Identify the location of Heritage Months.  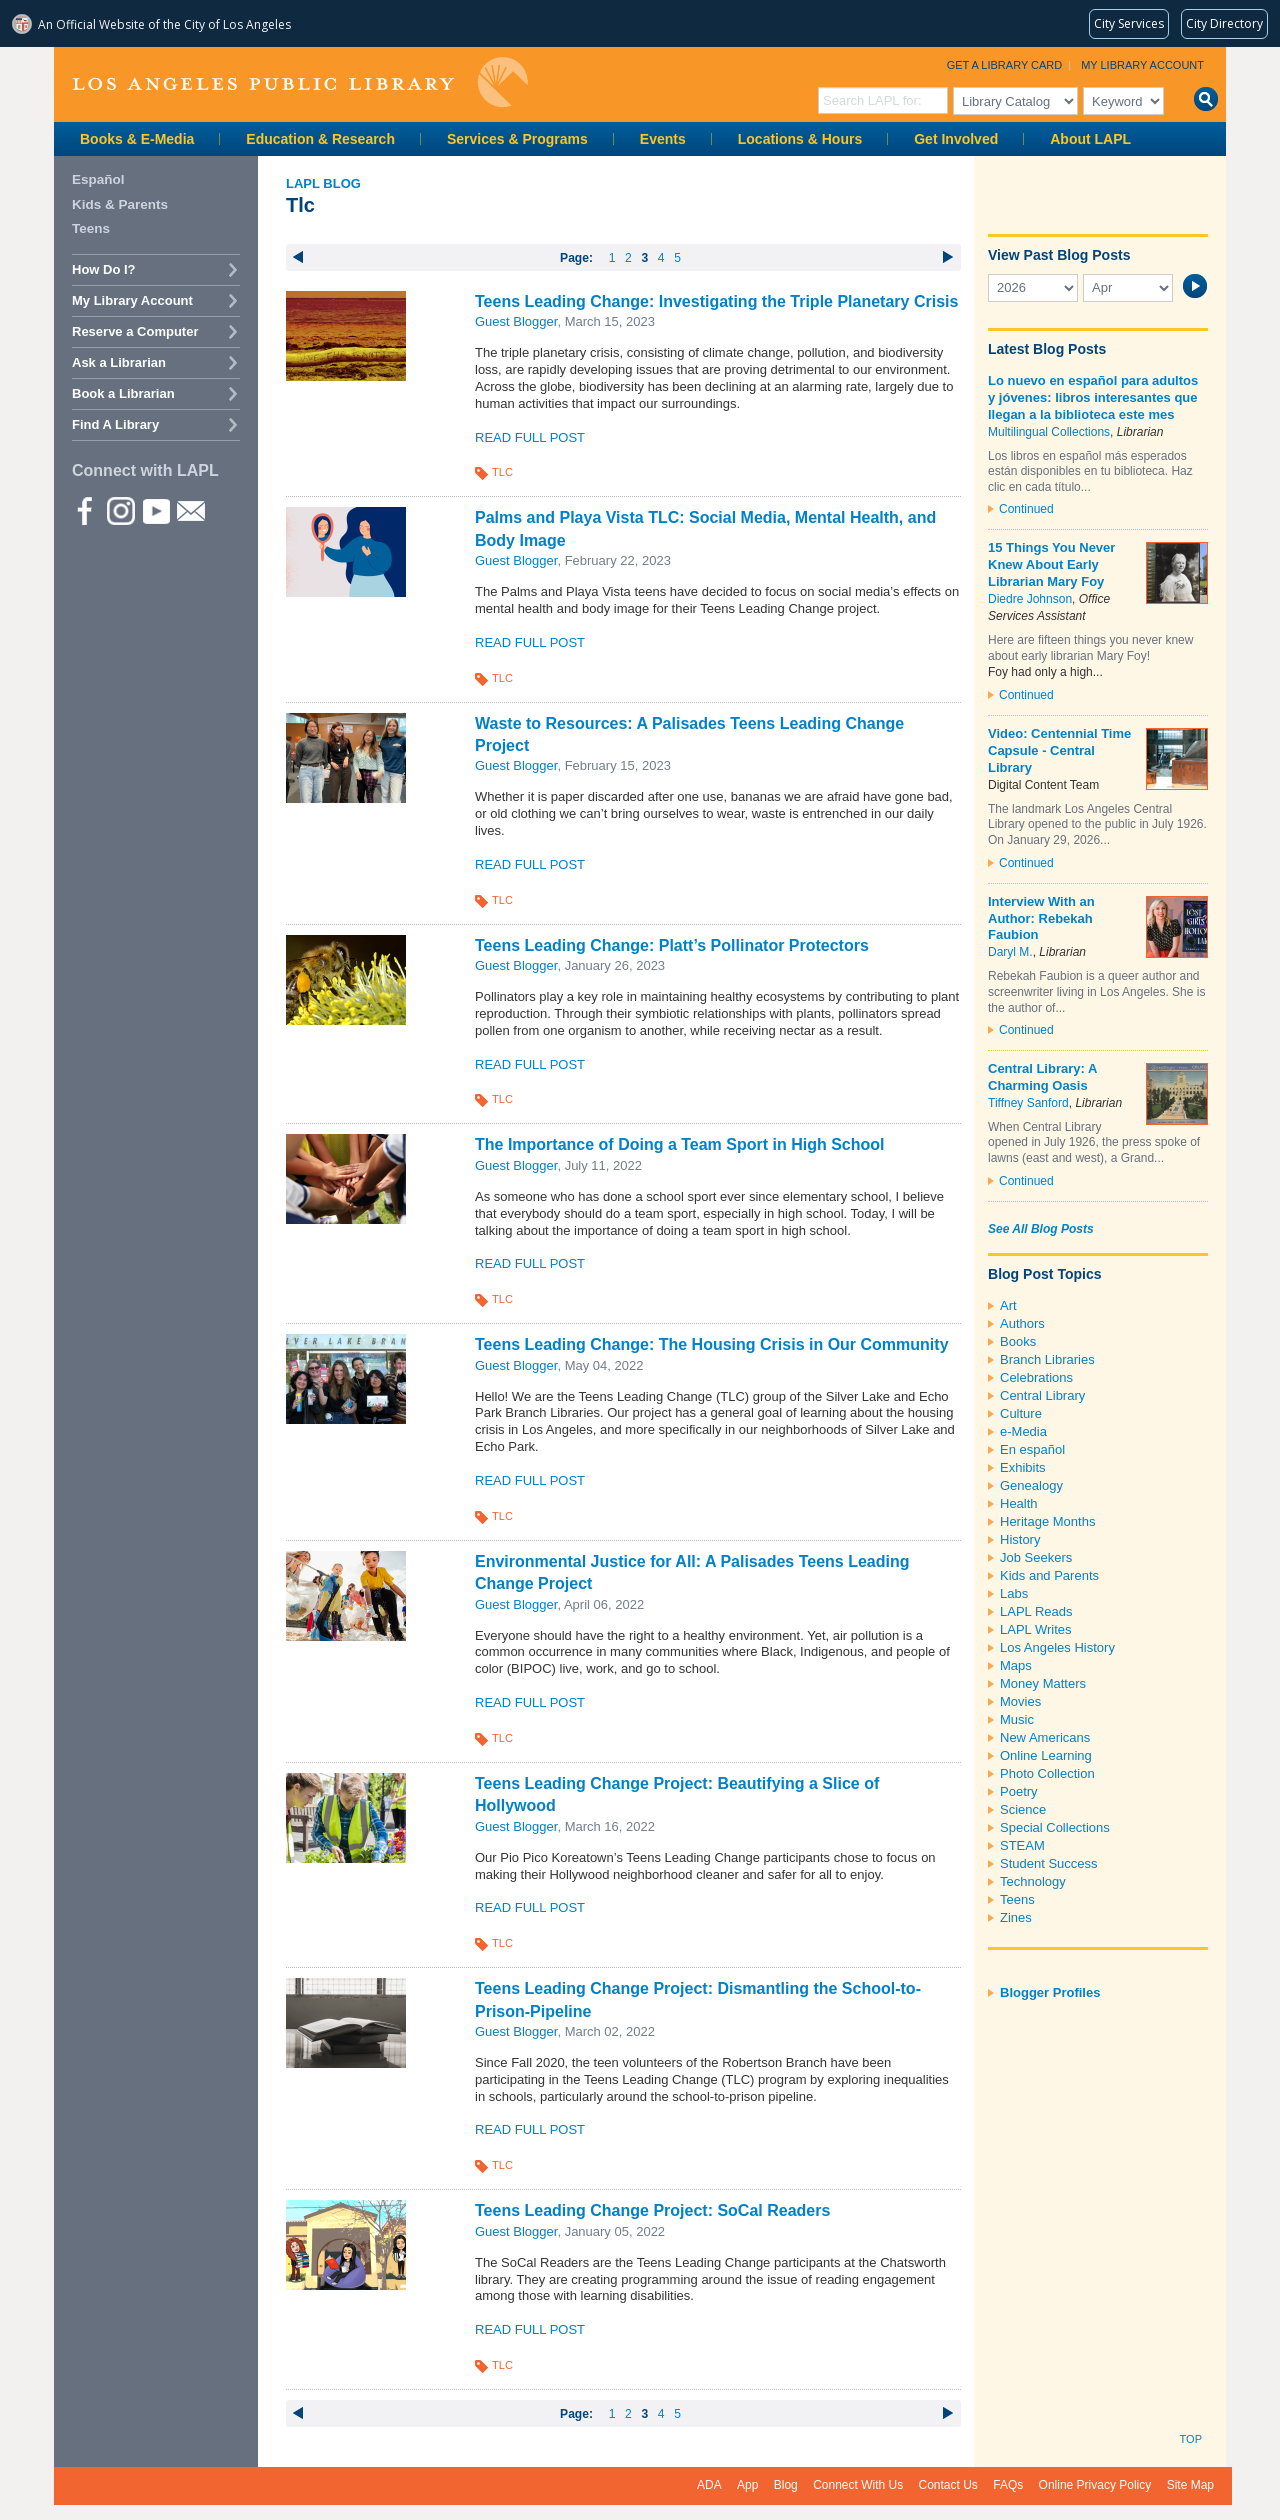
(1047, 1521).